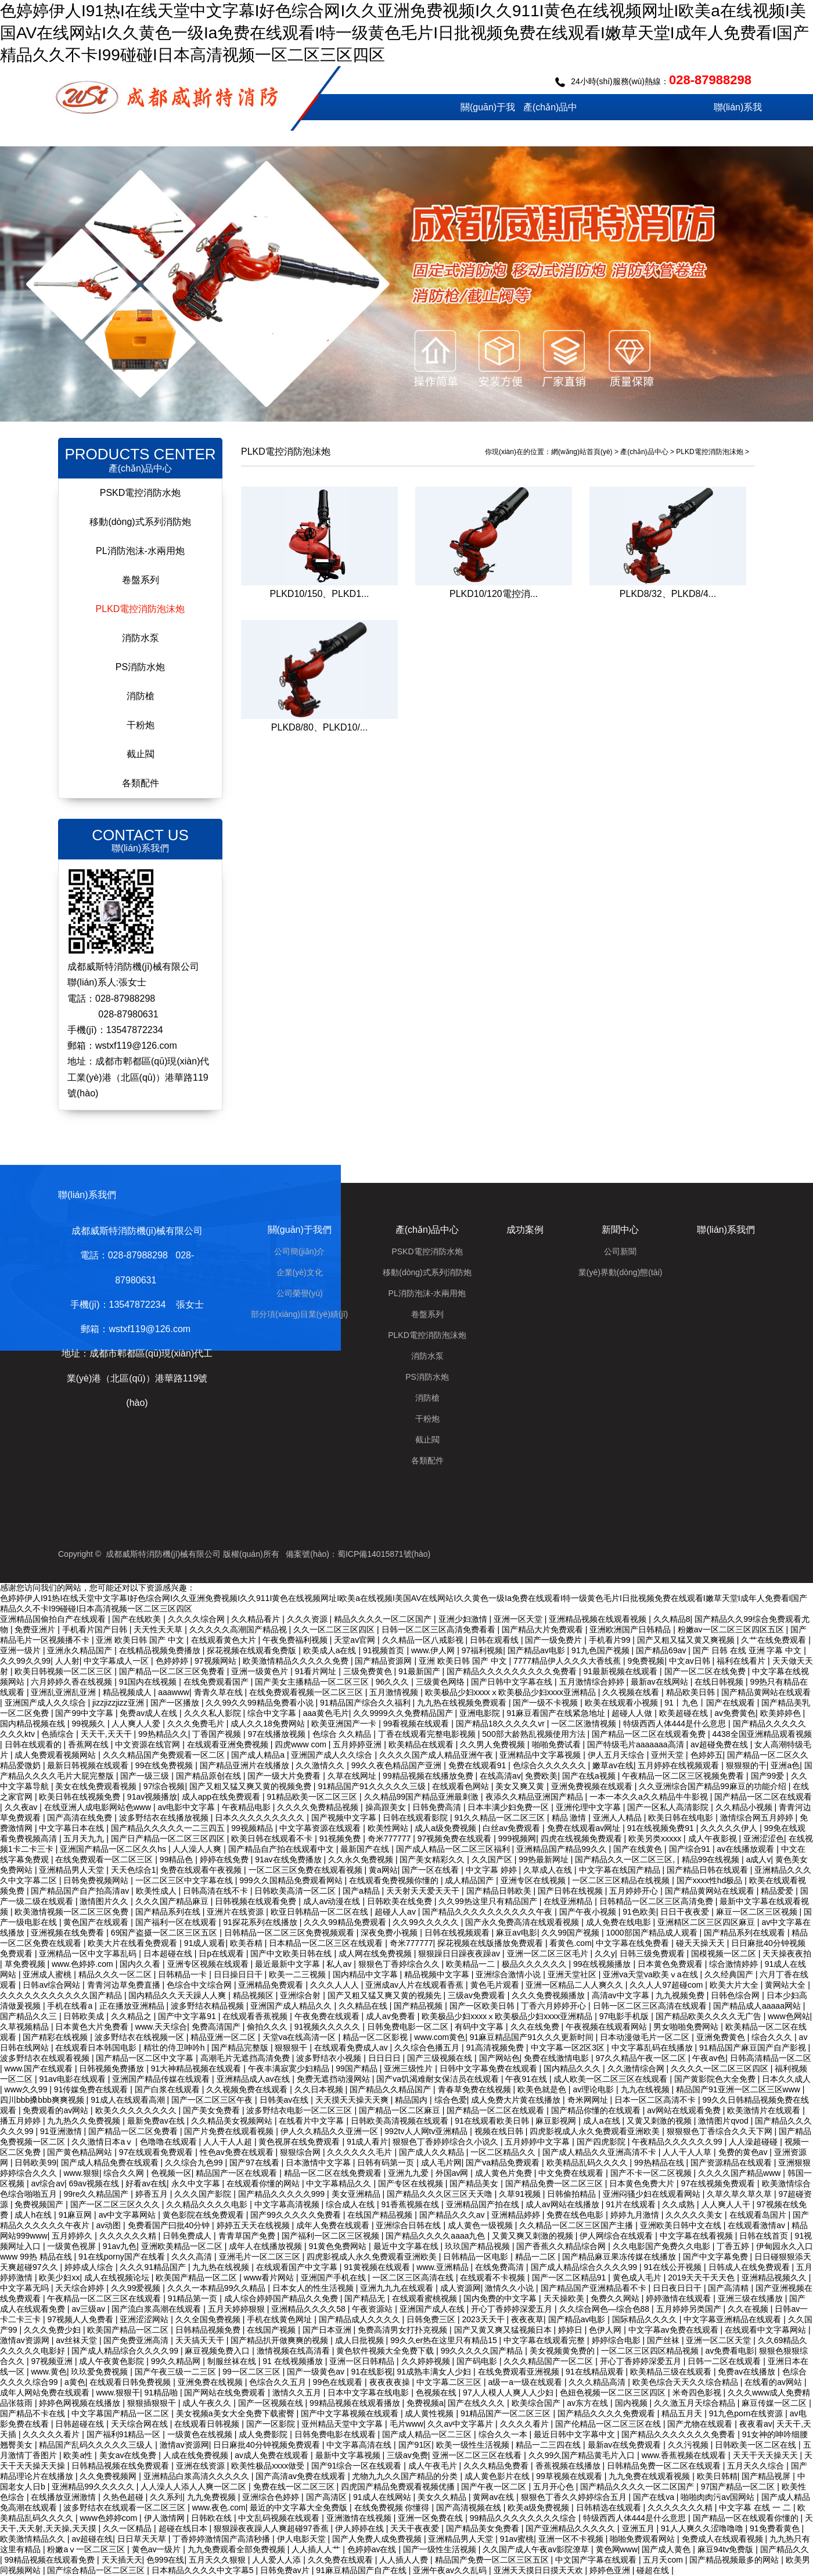 This screenshot has width=813, height=2576. Describe the element at coordinates (660, 2120) in the screenshot. I see `又黄又刺激的视频` at that location.